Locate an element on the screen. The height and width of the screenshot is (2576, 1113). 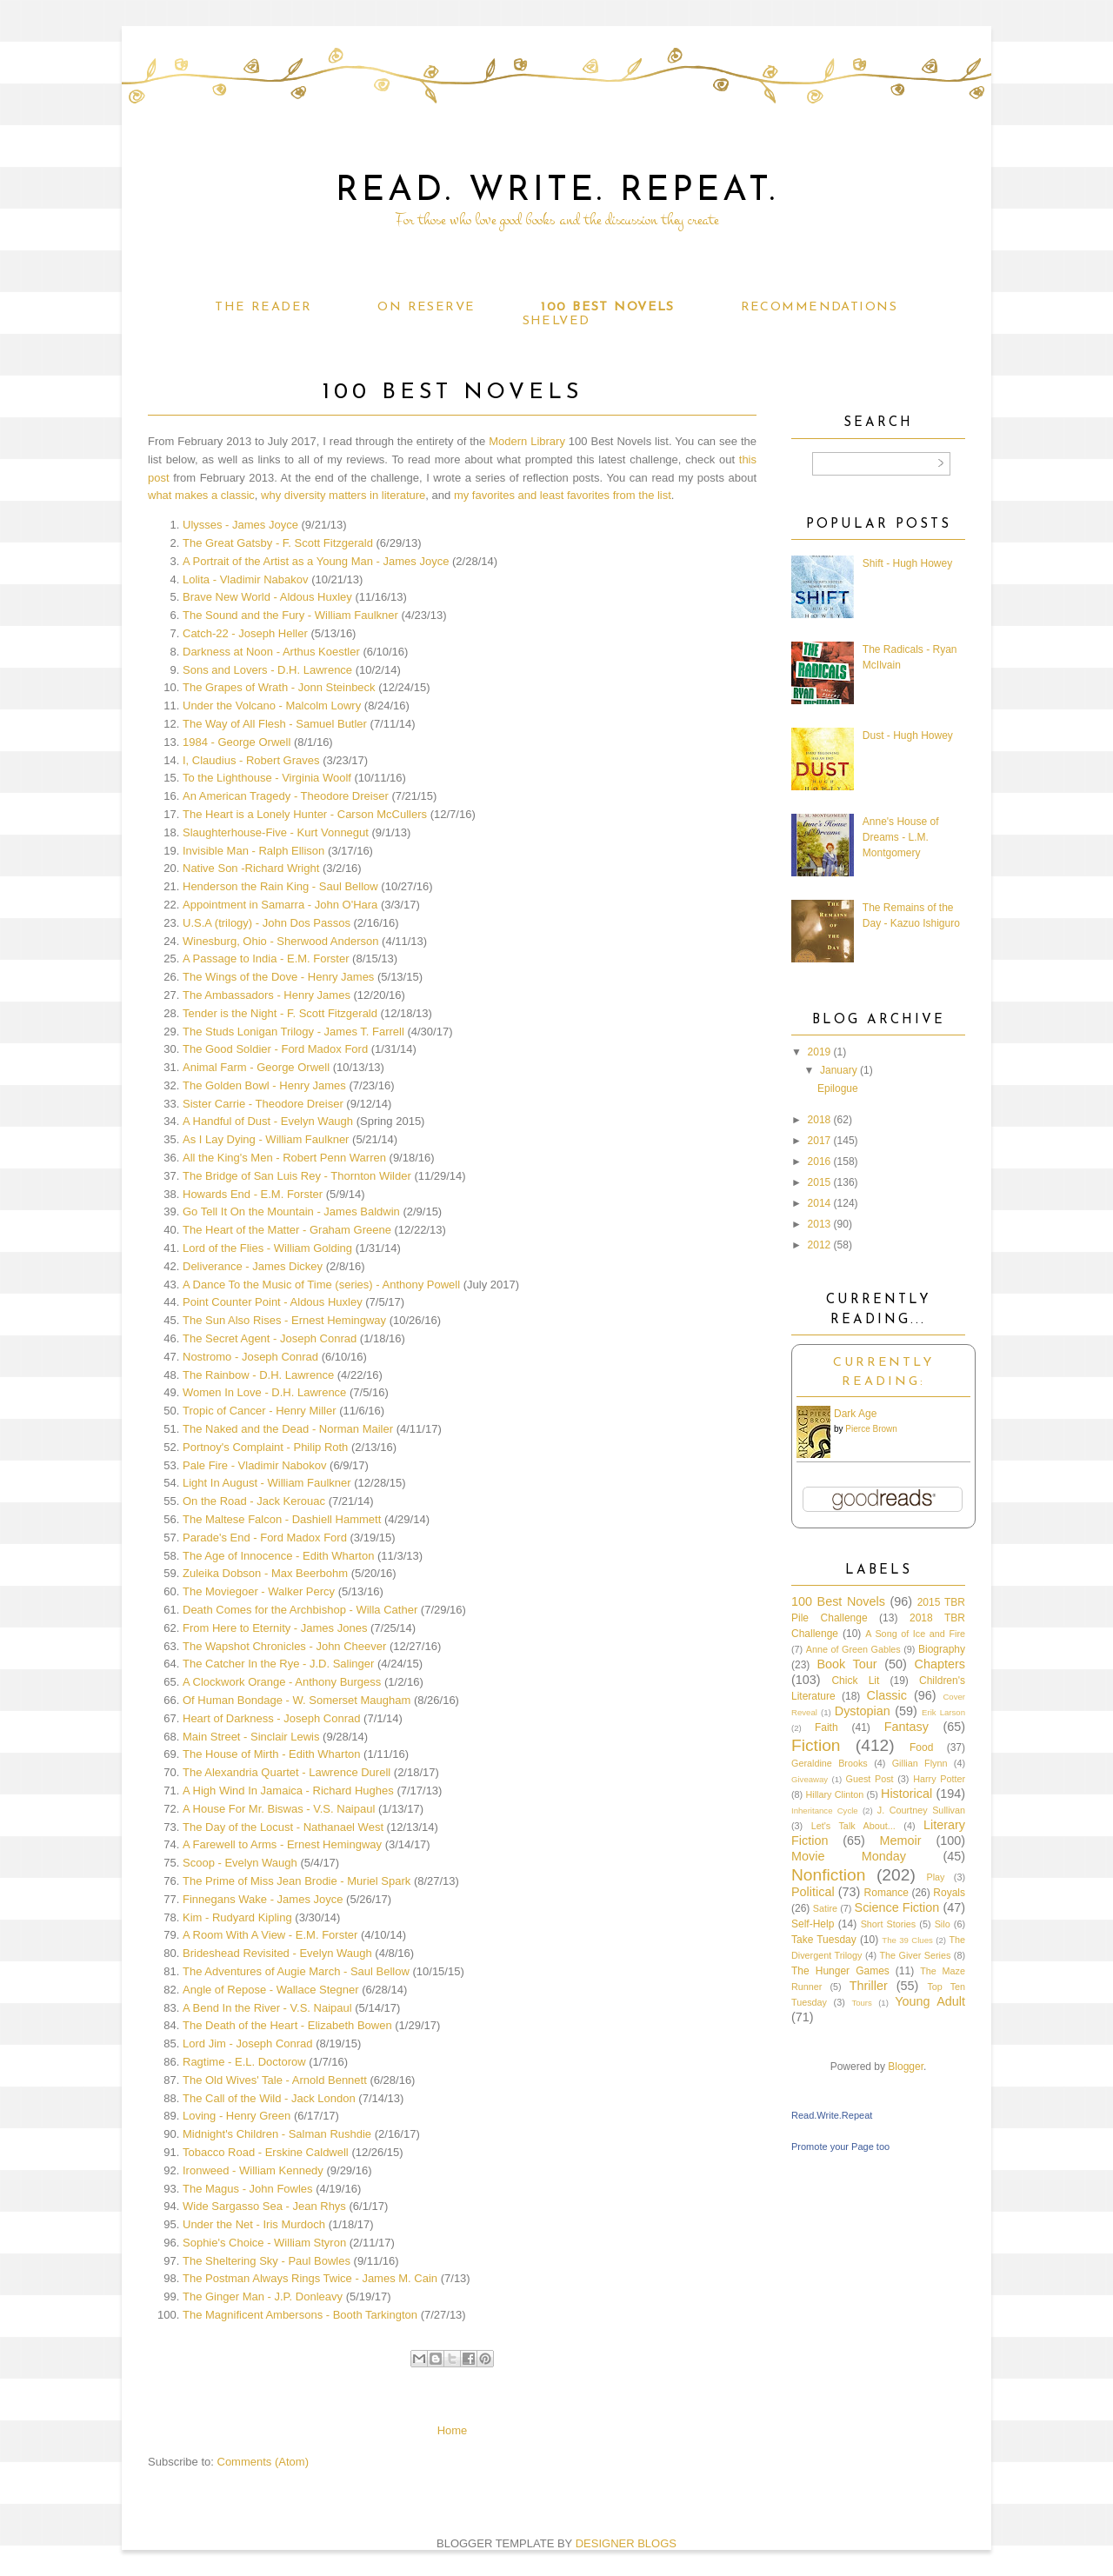
Movie Monday is located at coordinates (848, 1856).